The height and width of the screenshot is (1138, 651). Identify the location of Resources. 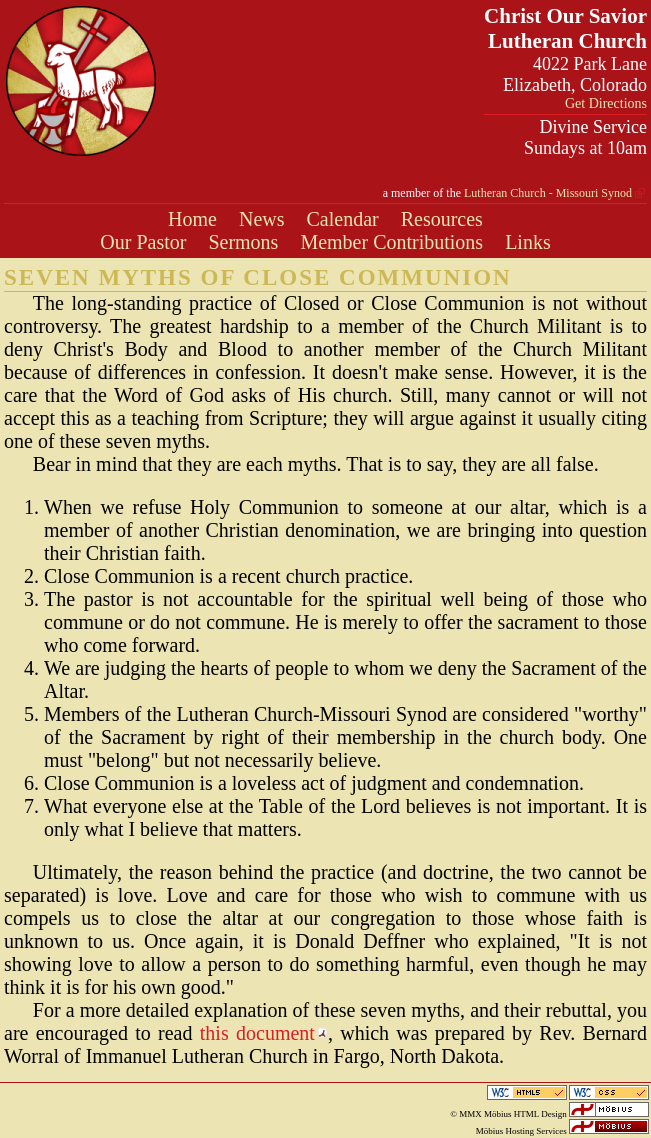
(442, 219).